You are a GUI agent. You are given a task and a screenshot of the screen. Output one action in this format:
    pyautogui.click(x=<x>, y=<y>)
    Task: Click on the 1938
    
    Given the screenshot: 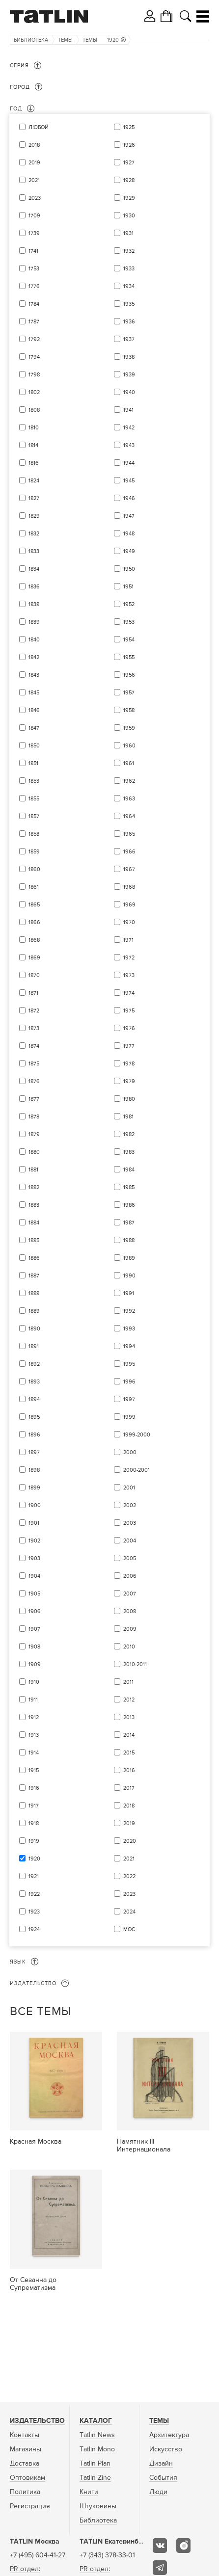 What is the action you would take?
    pyautogui.click(x=129, y=357)
    